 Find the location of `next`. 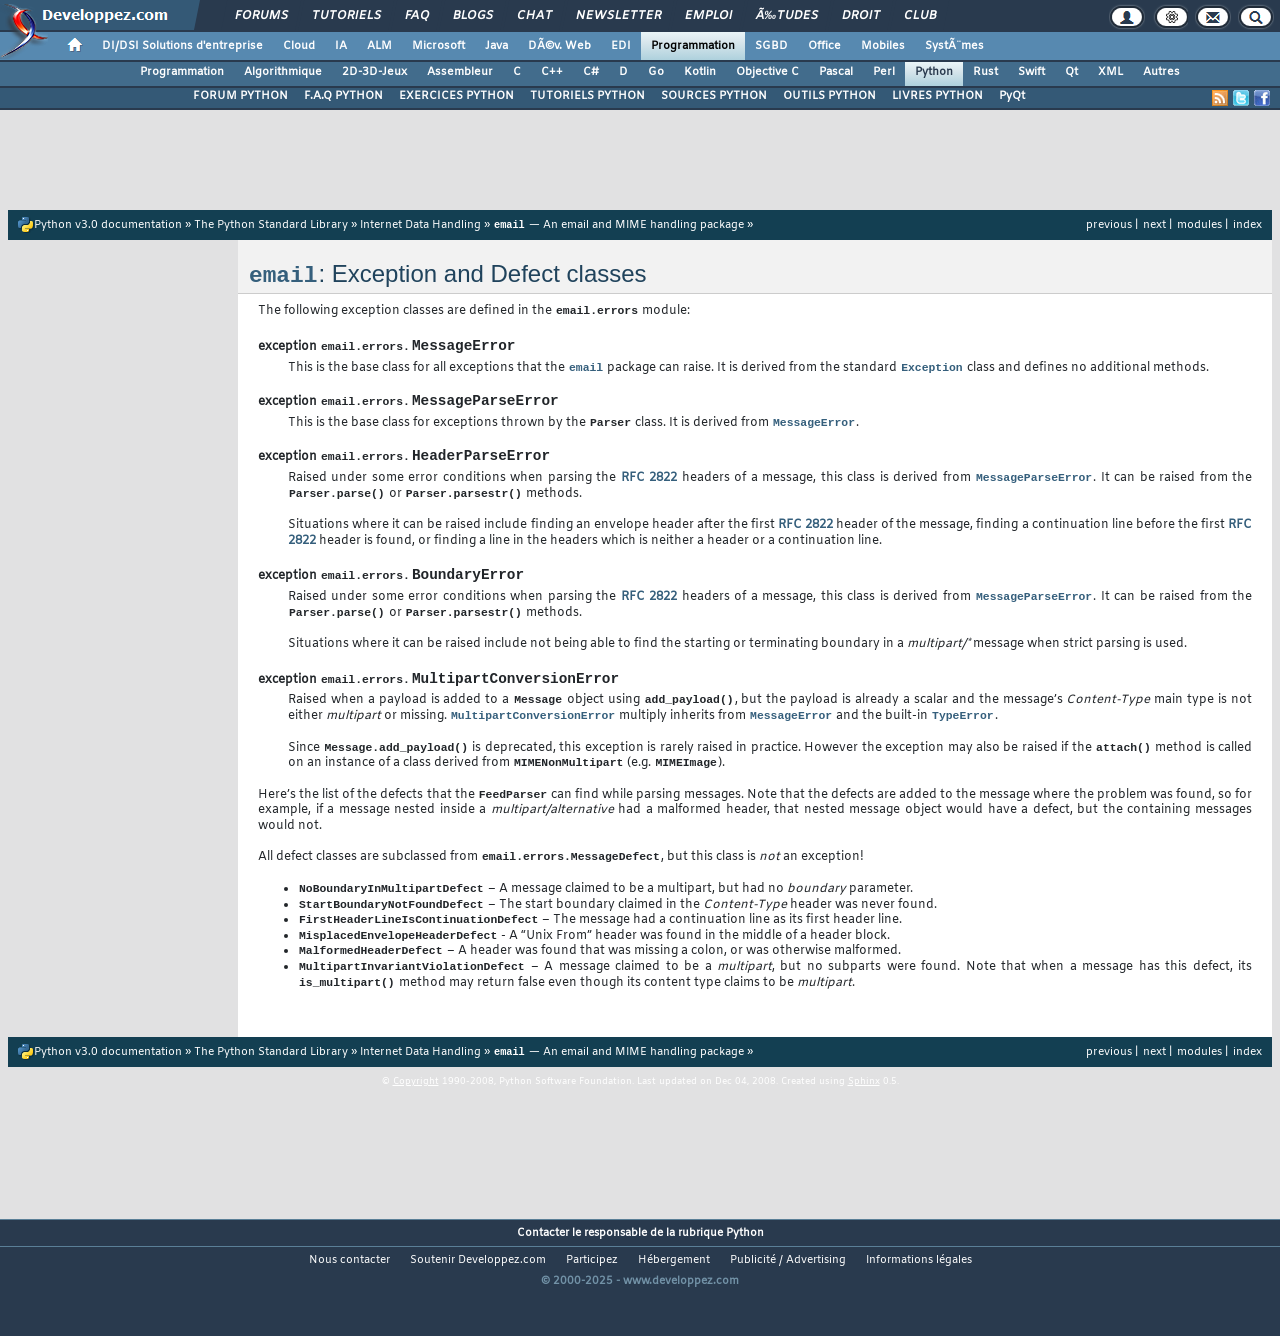

next is located at coordinates (1154, 225).